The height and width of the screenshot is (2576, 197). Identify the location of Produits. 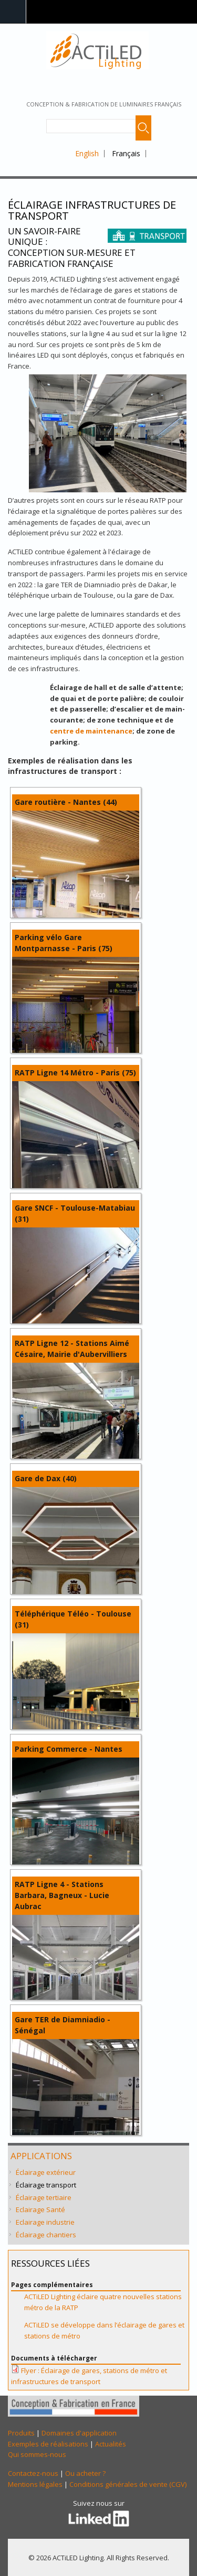
(21, 2433).